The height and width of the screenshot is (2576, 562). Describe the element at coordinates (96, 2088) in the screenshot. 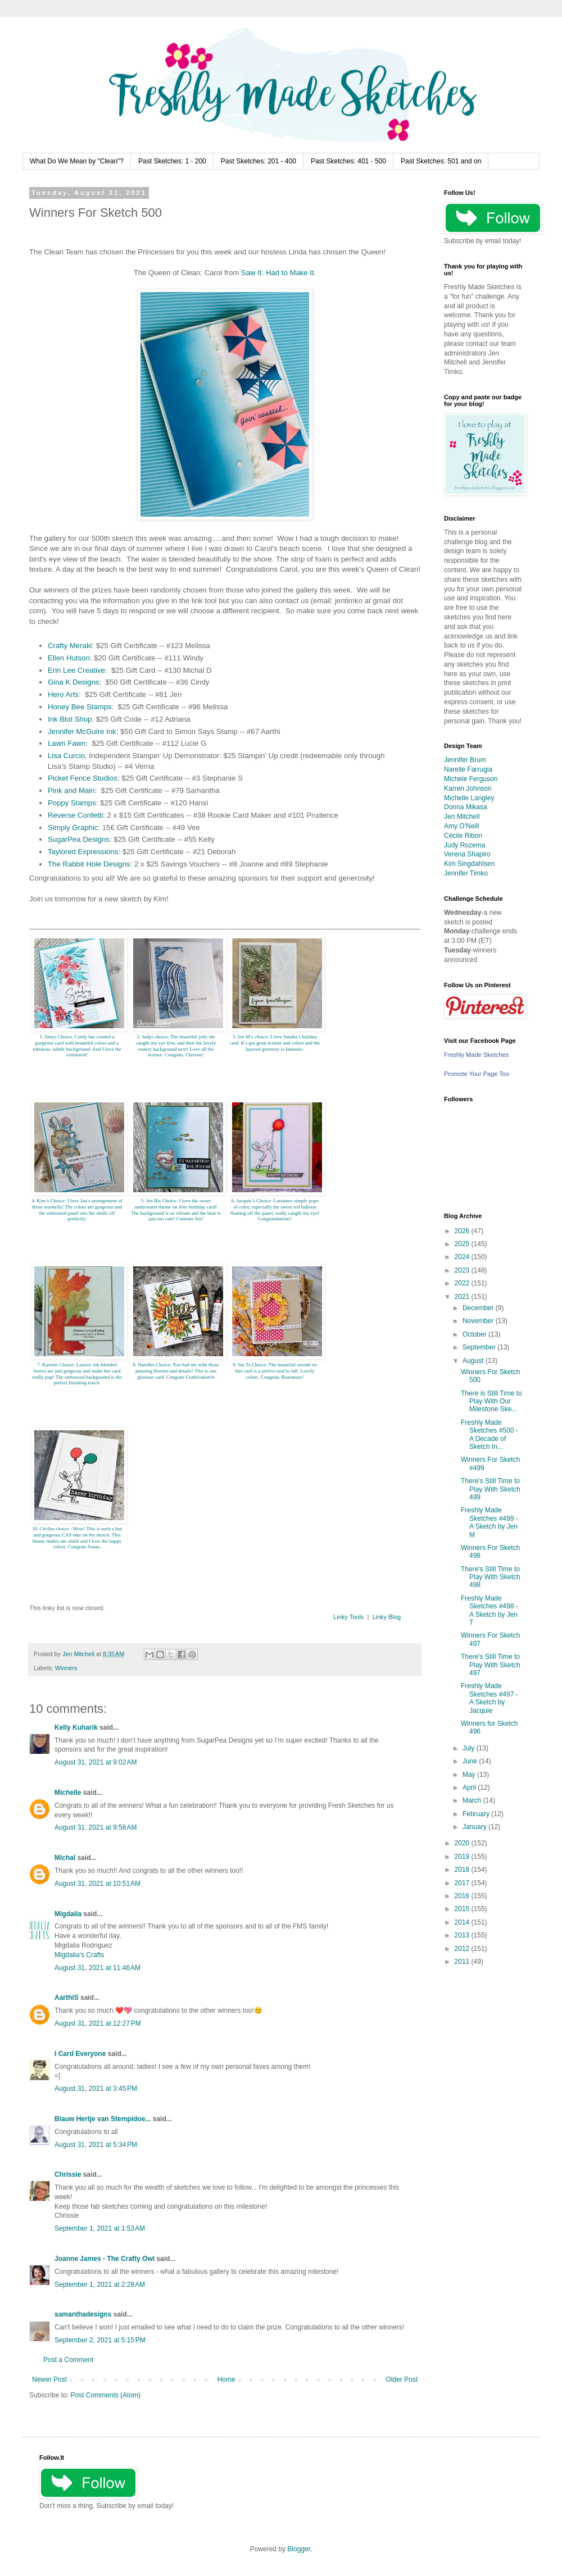

I see `August 31, 2021 at 3:45 PM` at that location.